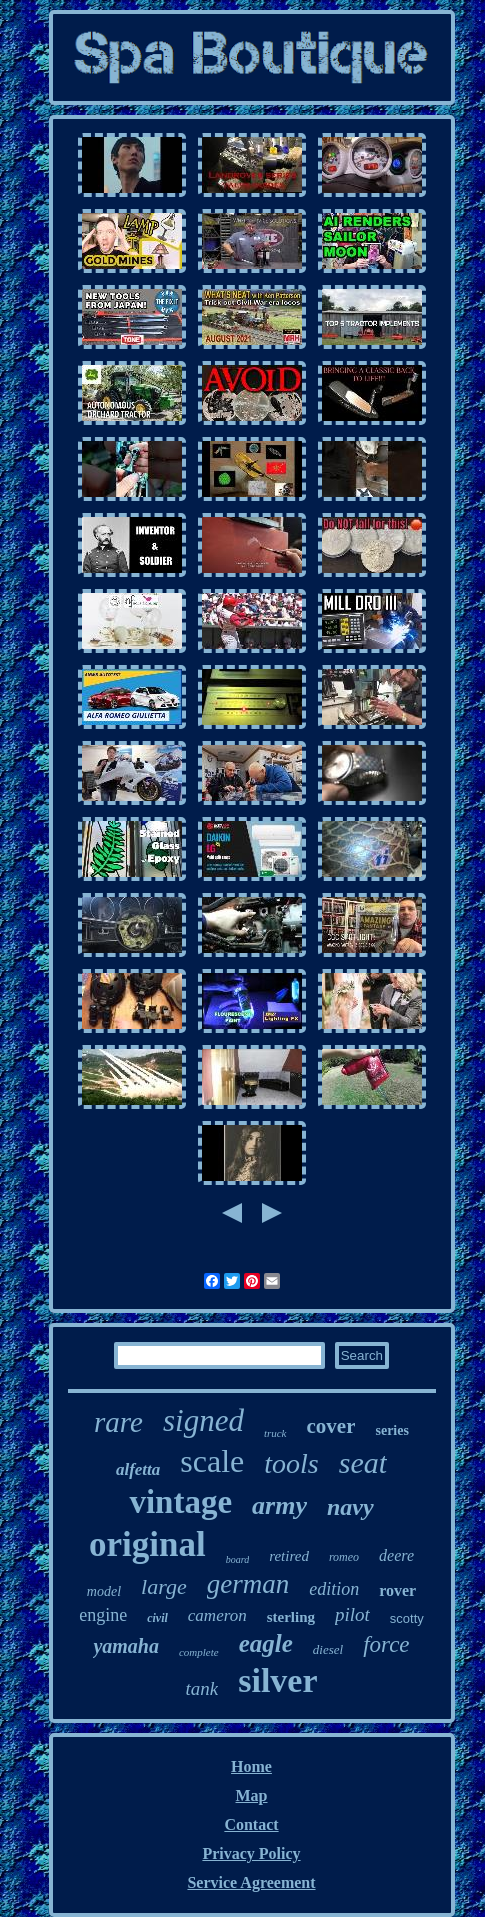  I want to click on romeo, so click(344, 1557).